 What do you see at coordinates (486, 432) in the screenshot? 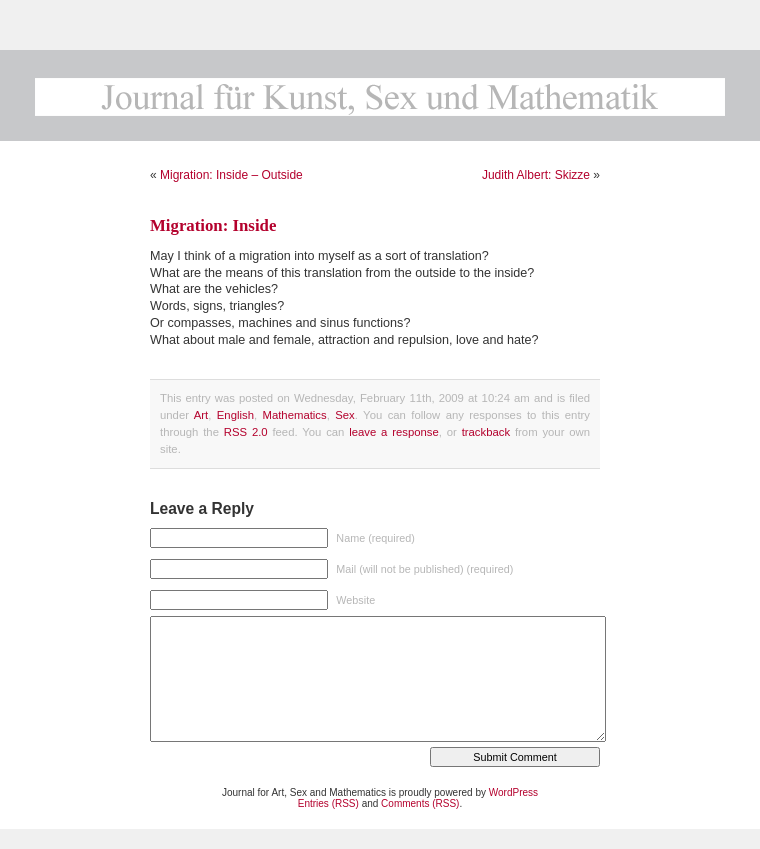
I see `trackback` at bounding box center [486, 432].